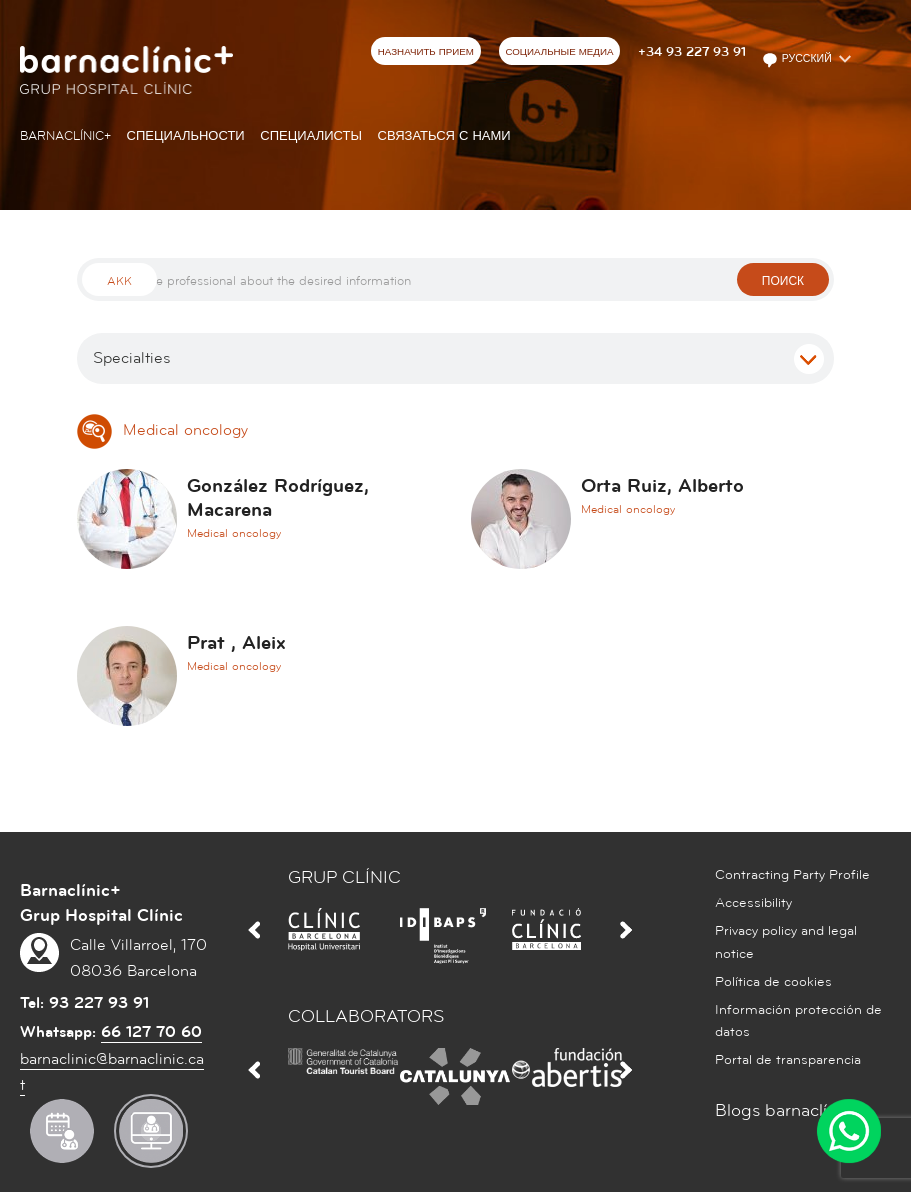  What do you see at coordinates (792, 875) in the screenshot?
I see `Contracting Party Profile` at bounding box center [792, 875].